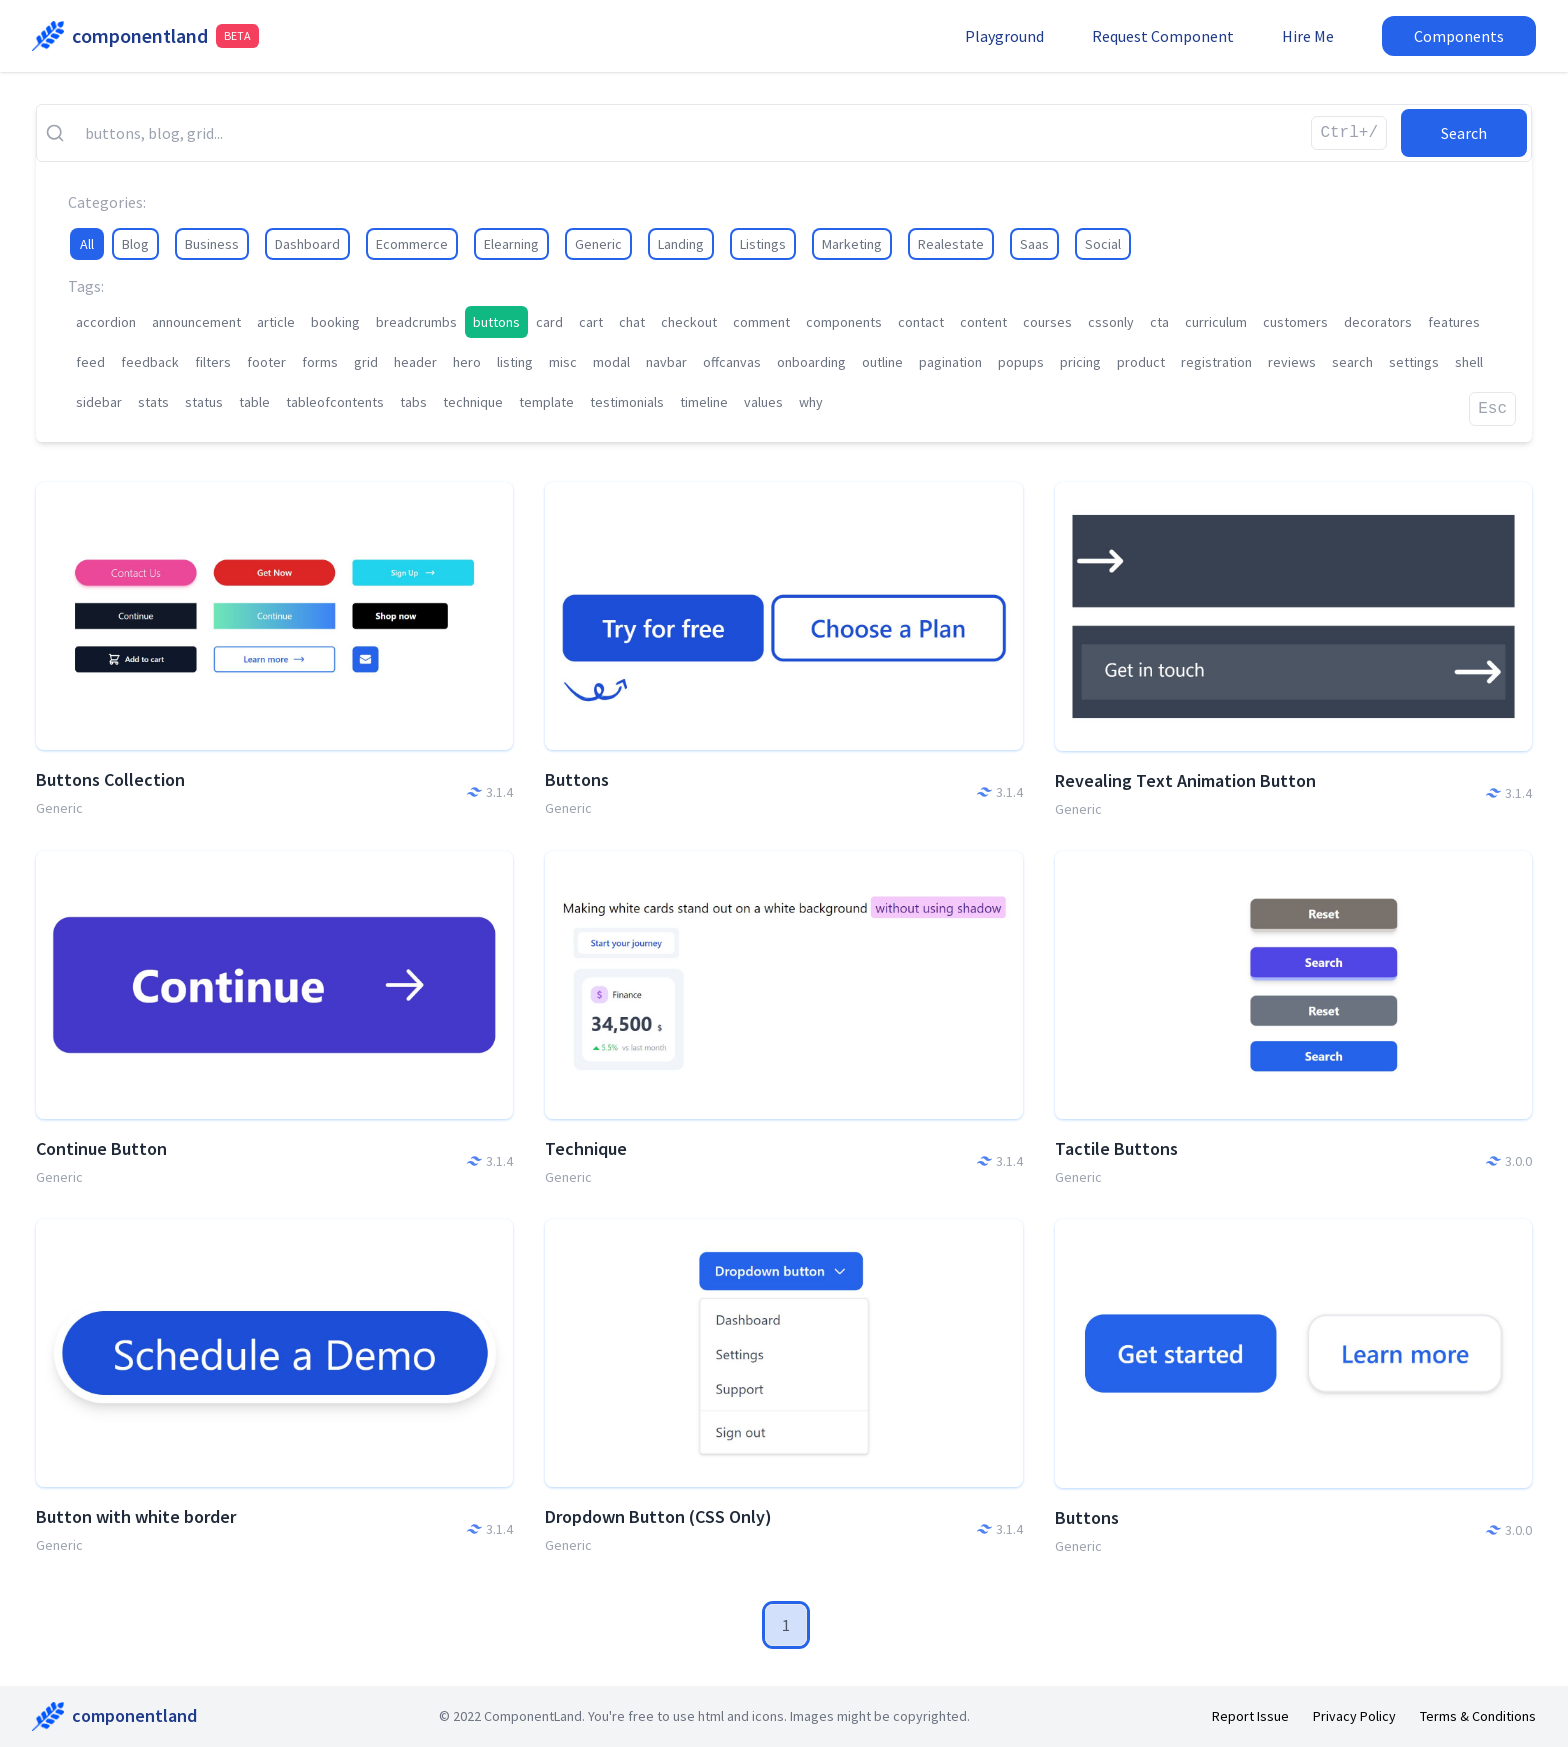  Describe the element at coordinates (1354, 1716) in the screenshot. I see `Privacy Policy` at that location.